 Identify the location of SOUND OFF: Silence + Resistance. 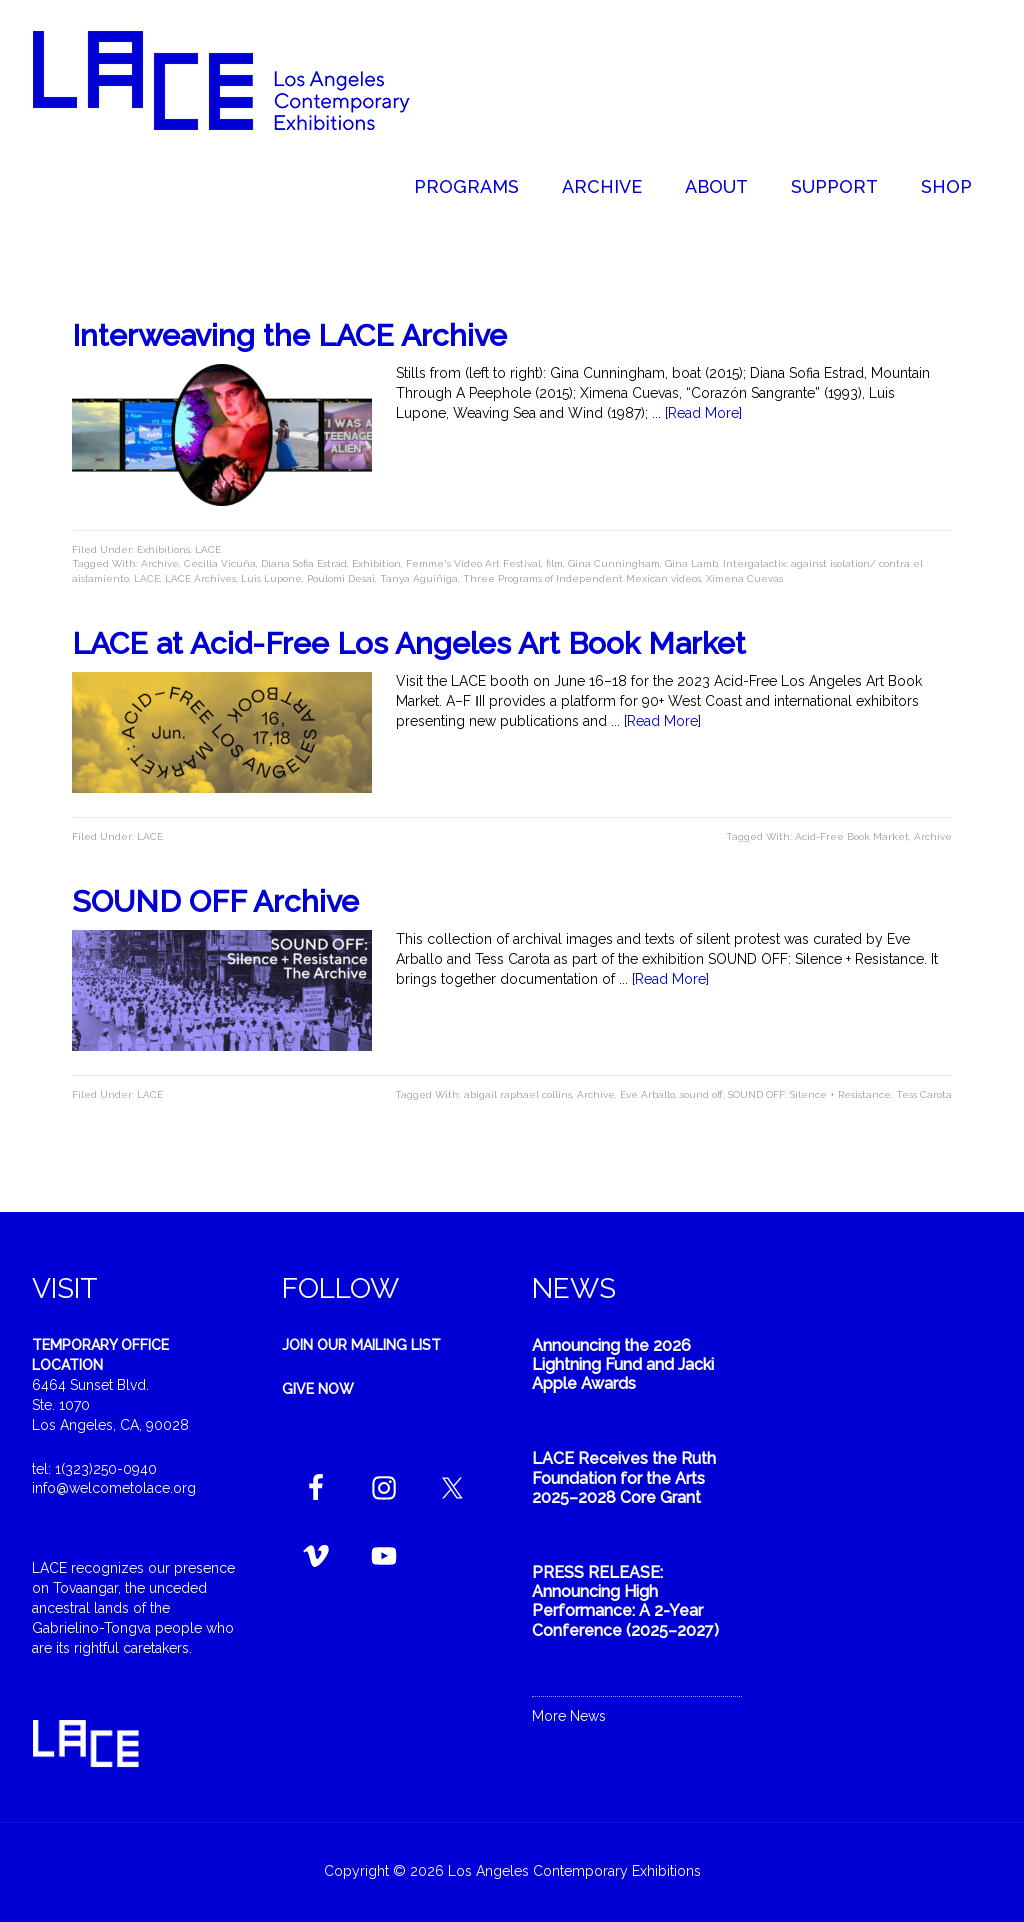
(809, 1094).